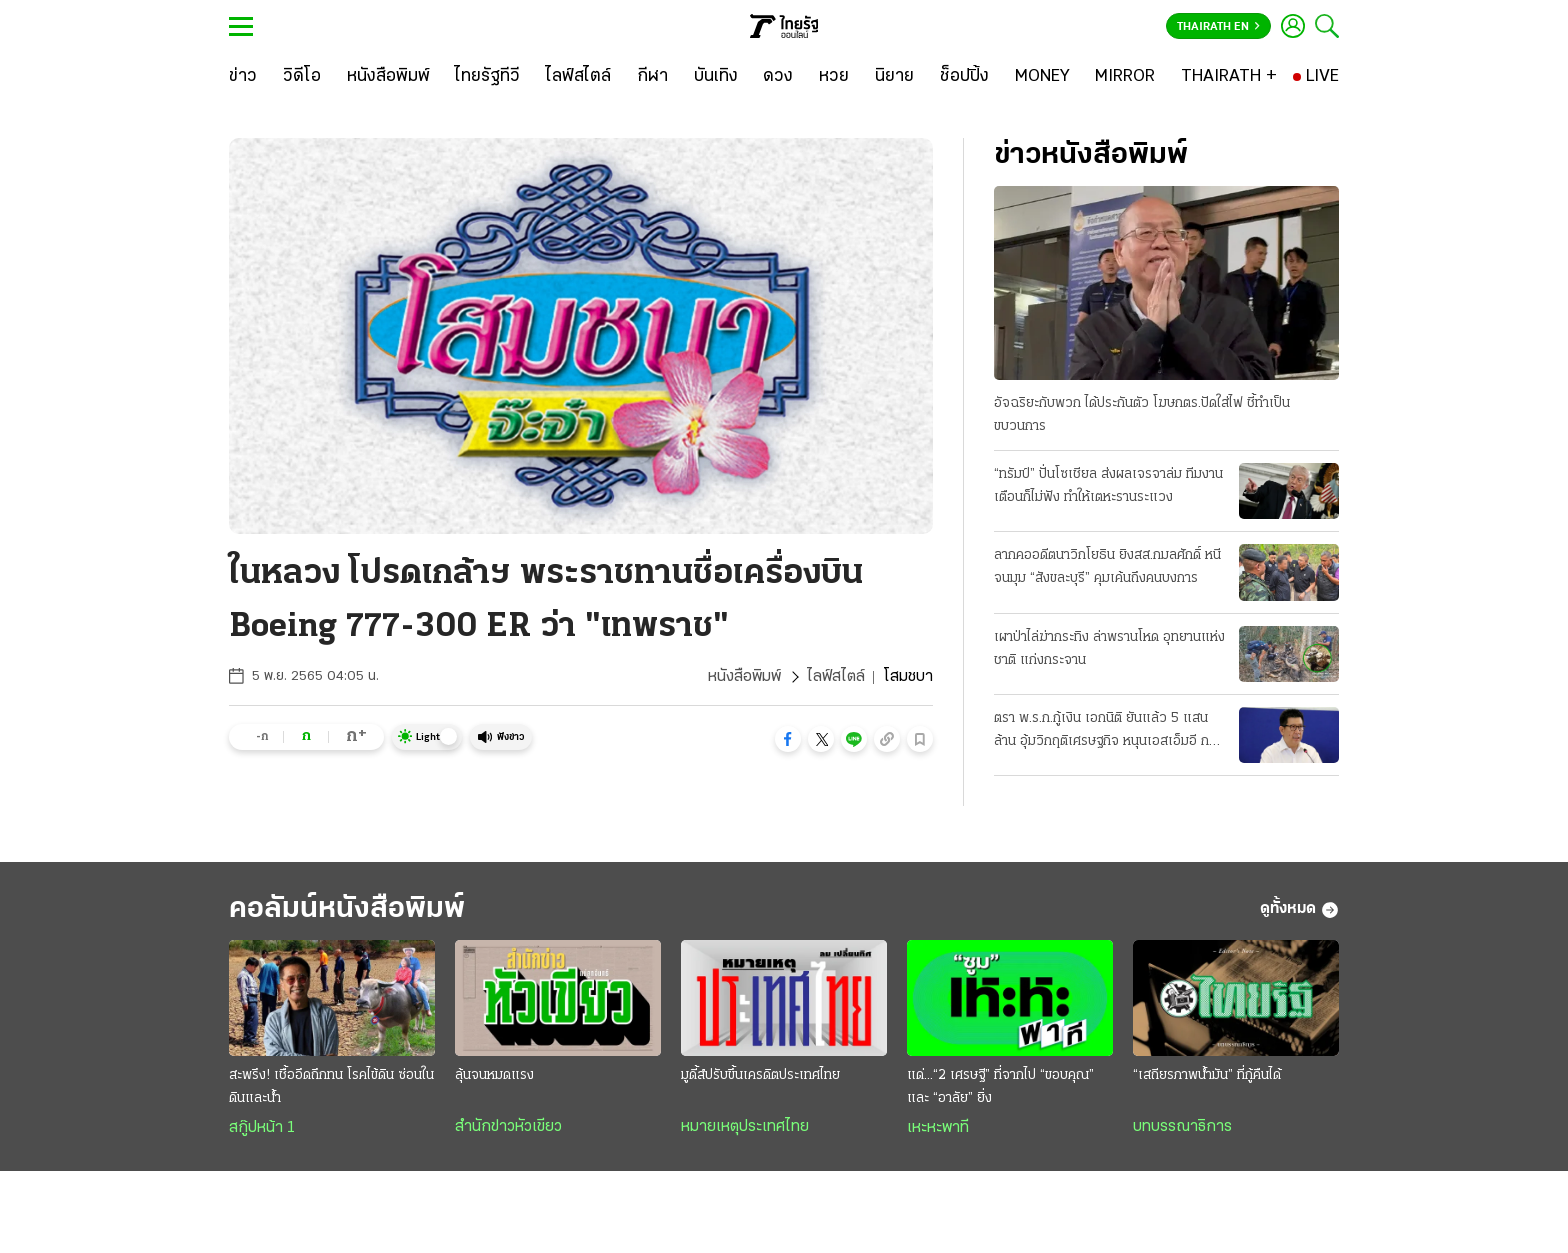 Image resolution: width=1568 pixels, height=1253 pixels. Describe the element at coordinates (716, 77) in the screenshot. I see `[บันเทิง]` at that location.